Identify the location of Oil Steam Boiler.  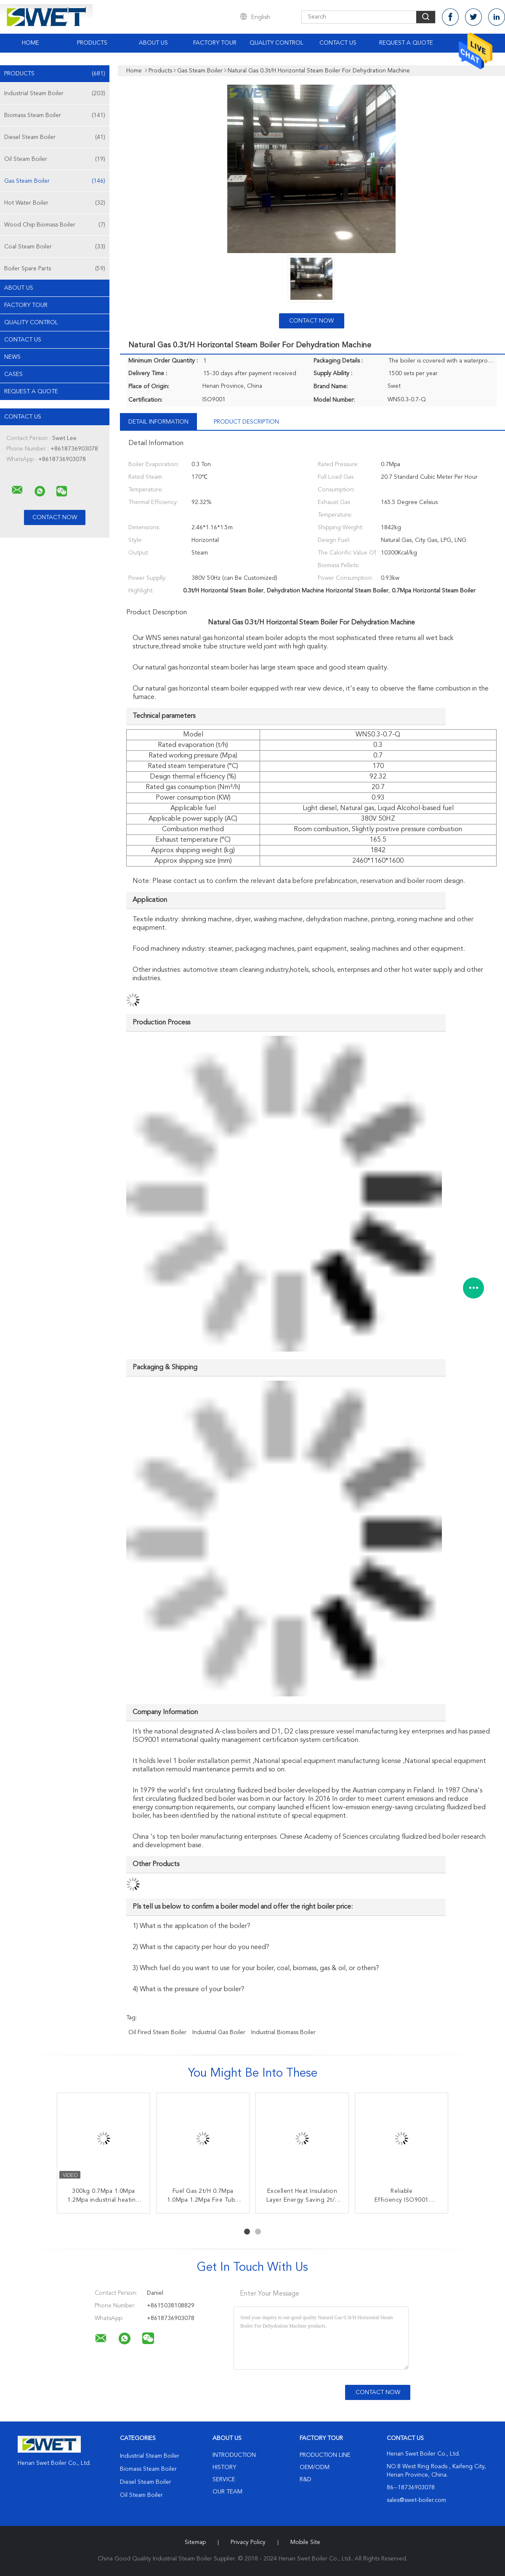
(54, 159).